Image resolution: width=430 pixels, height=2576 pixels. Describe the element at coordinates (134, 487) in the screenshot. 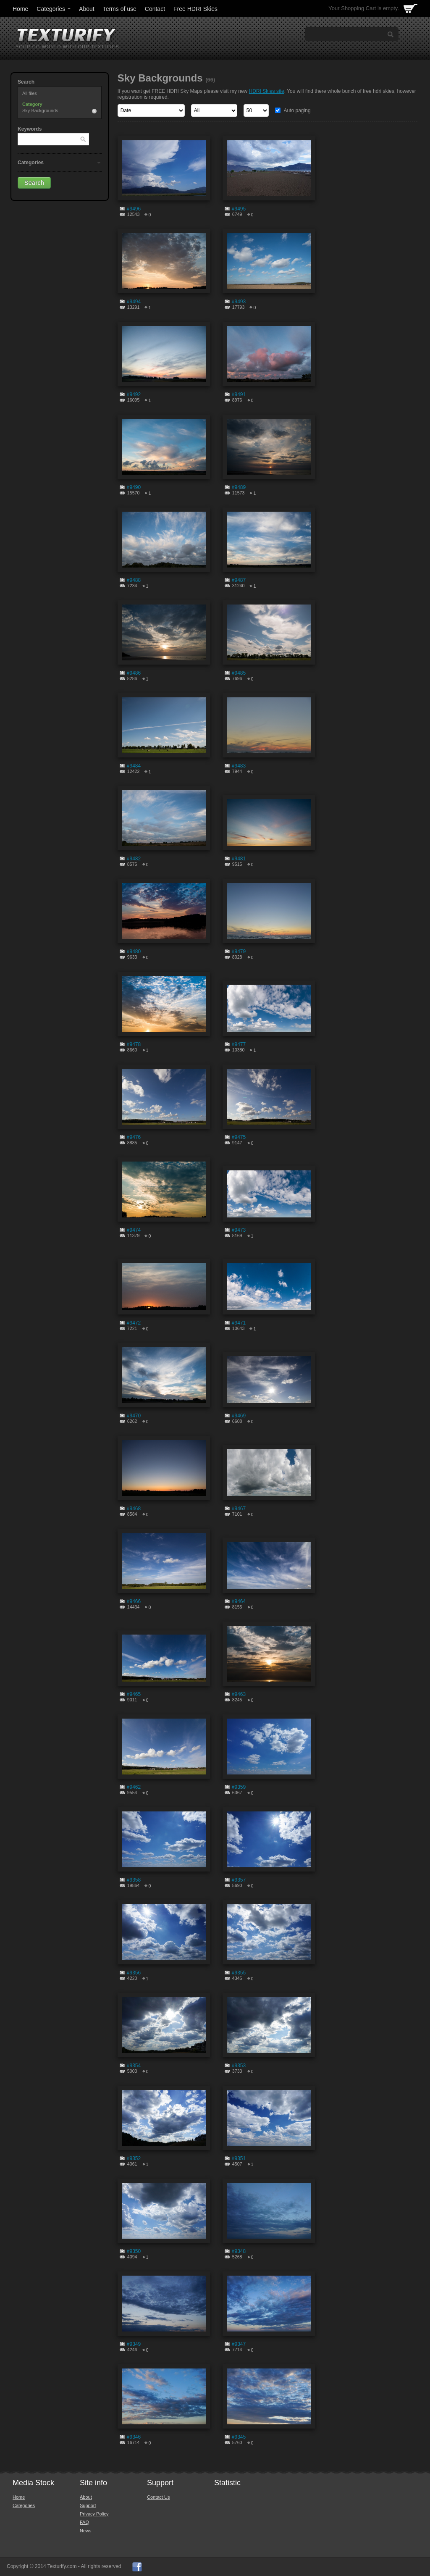

I see `#9490` at that location.